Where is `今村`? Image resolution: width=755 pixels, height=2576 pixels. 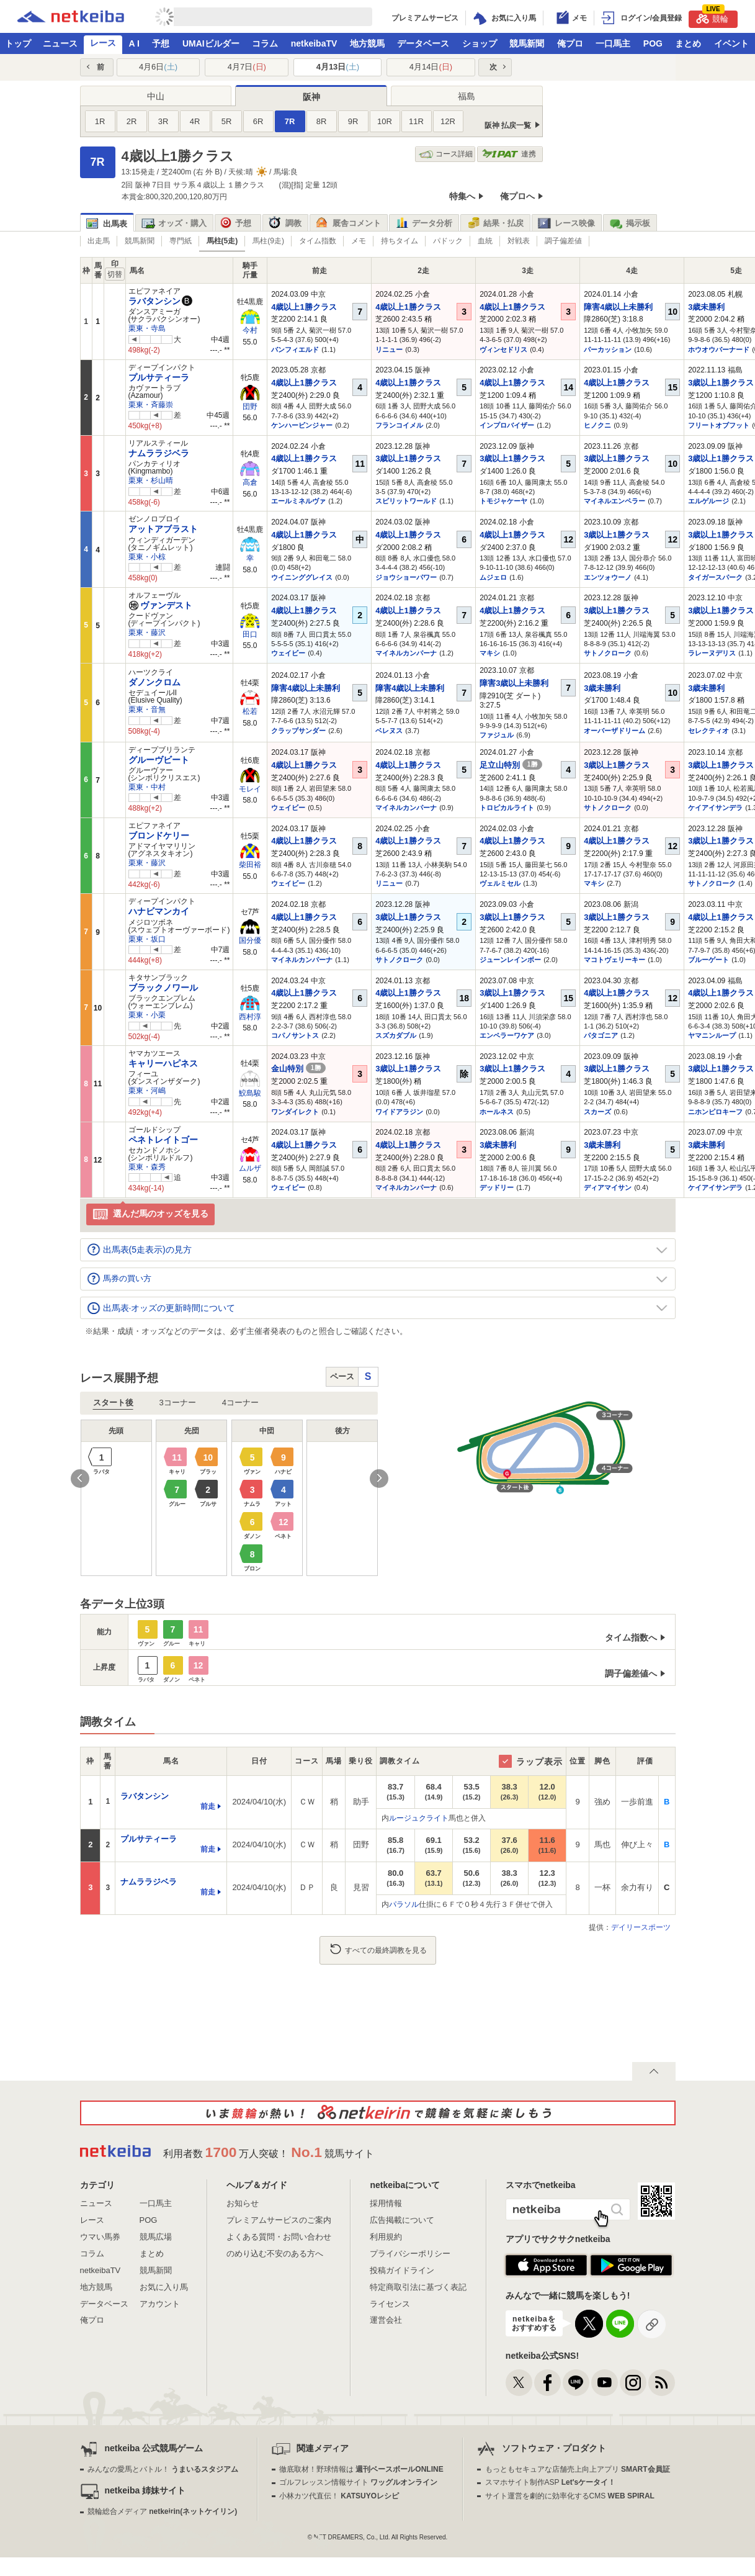 今村 is located at coordinates (250, 330).